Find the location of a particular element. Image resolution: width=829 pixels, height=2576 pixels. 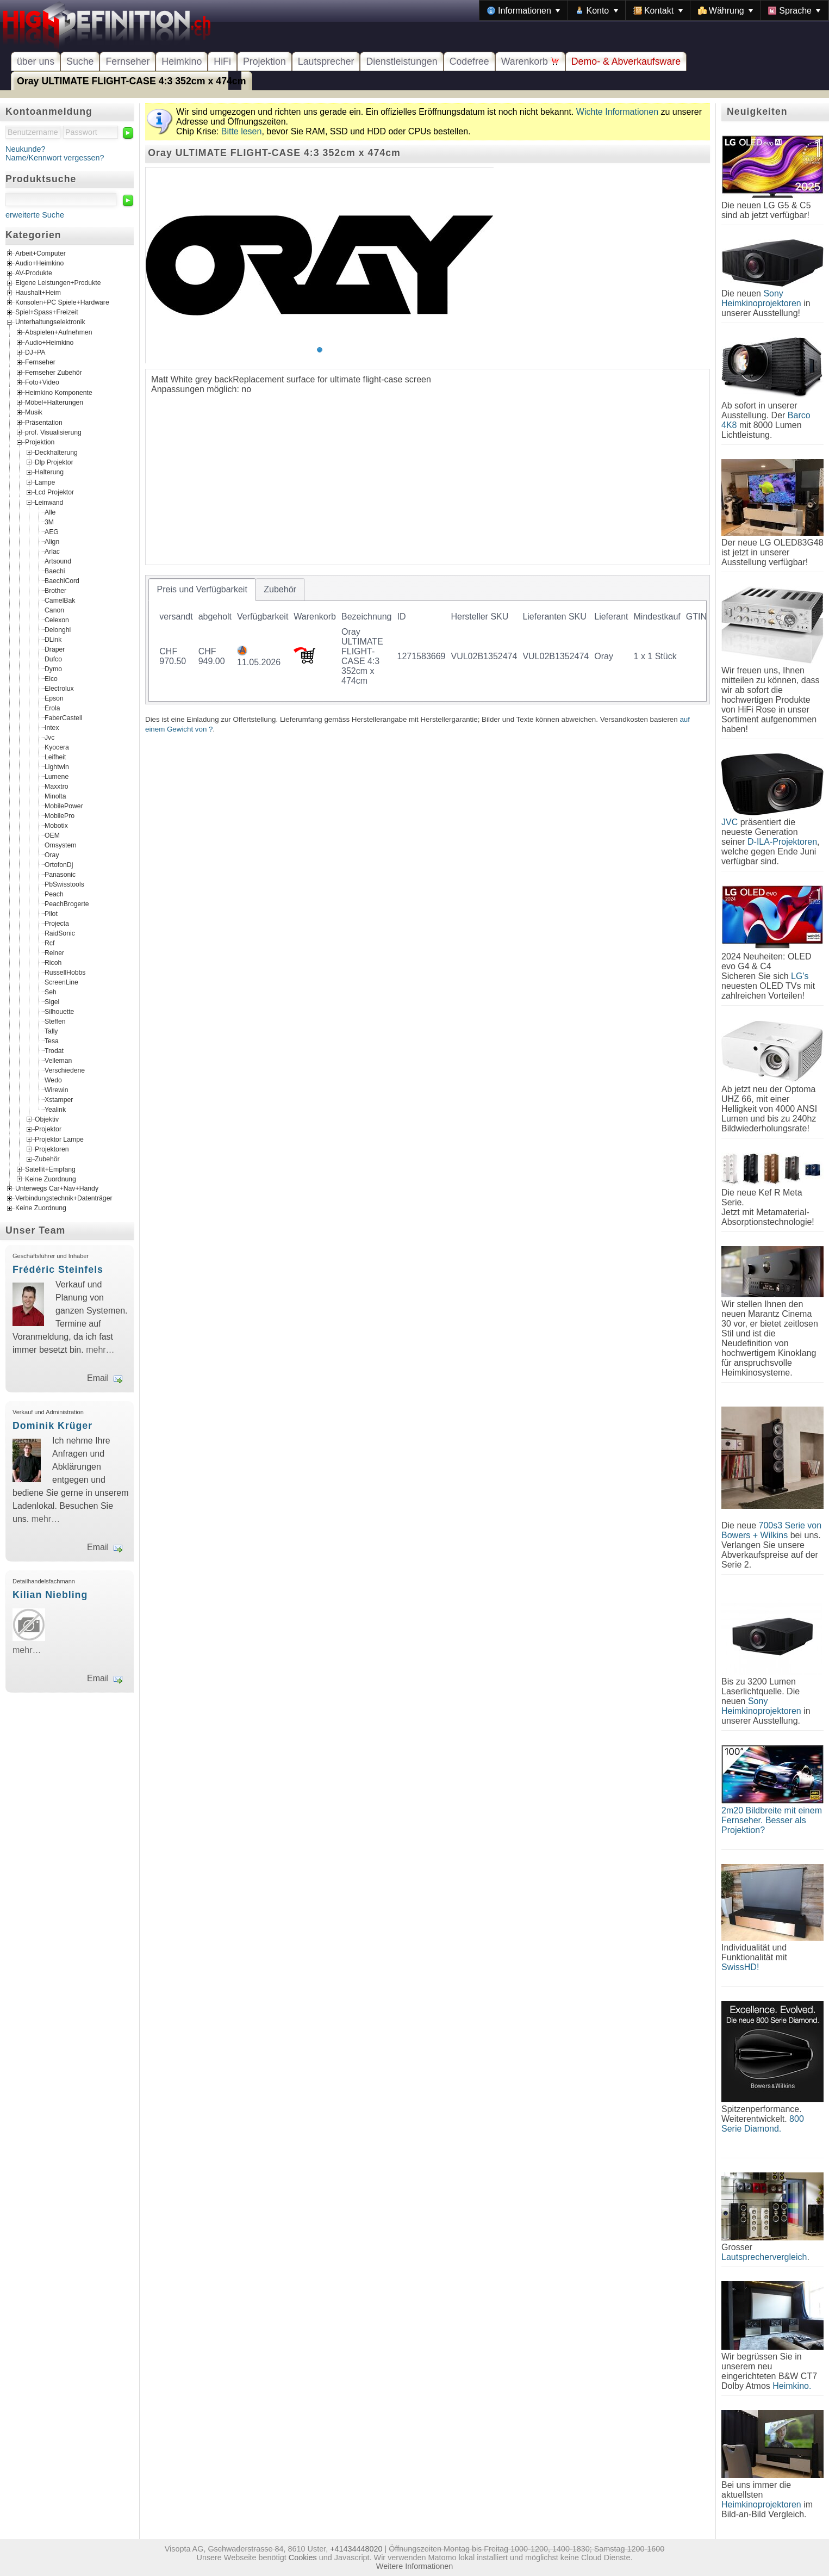

Cookies is located at coordinates (303, 2557).